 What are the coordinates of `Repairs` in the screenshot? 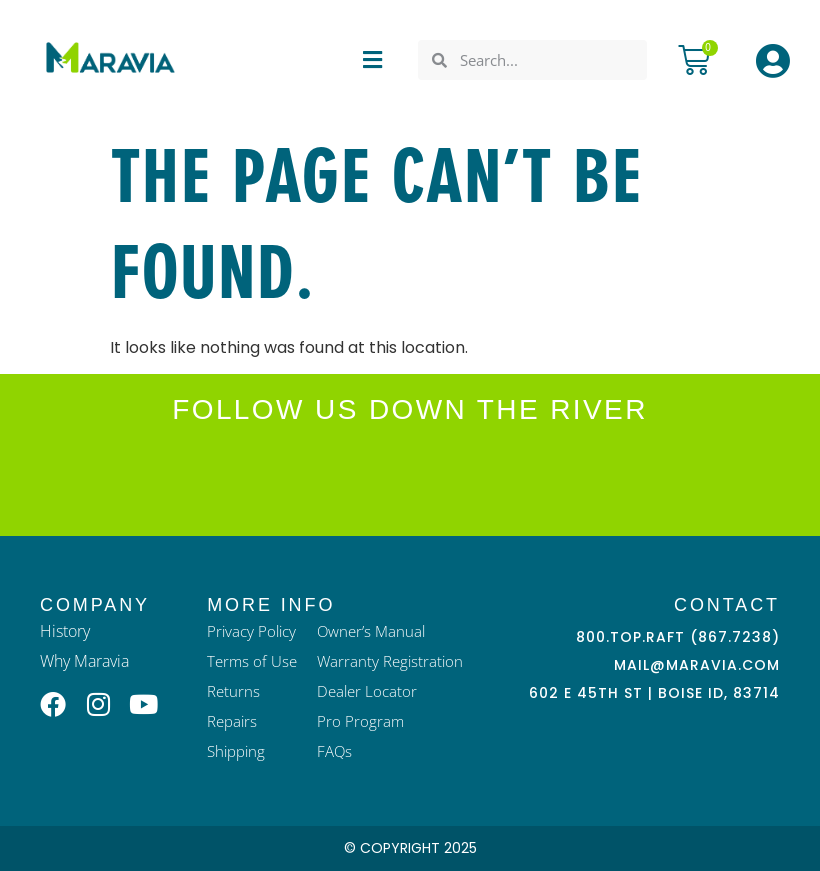 It's located at (232, 721).